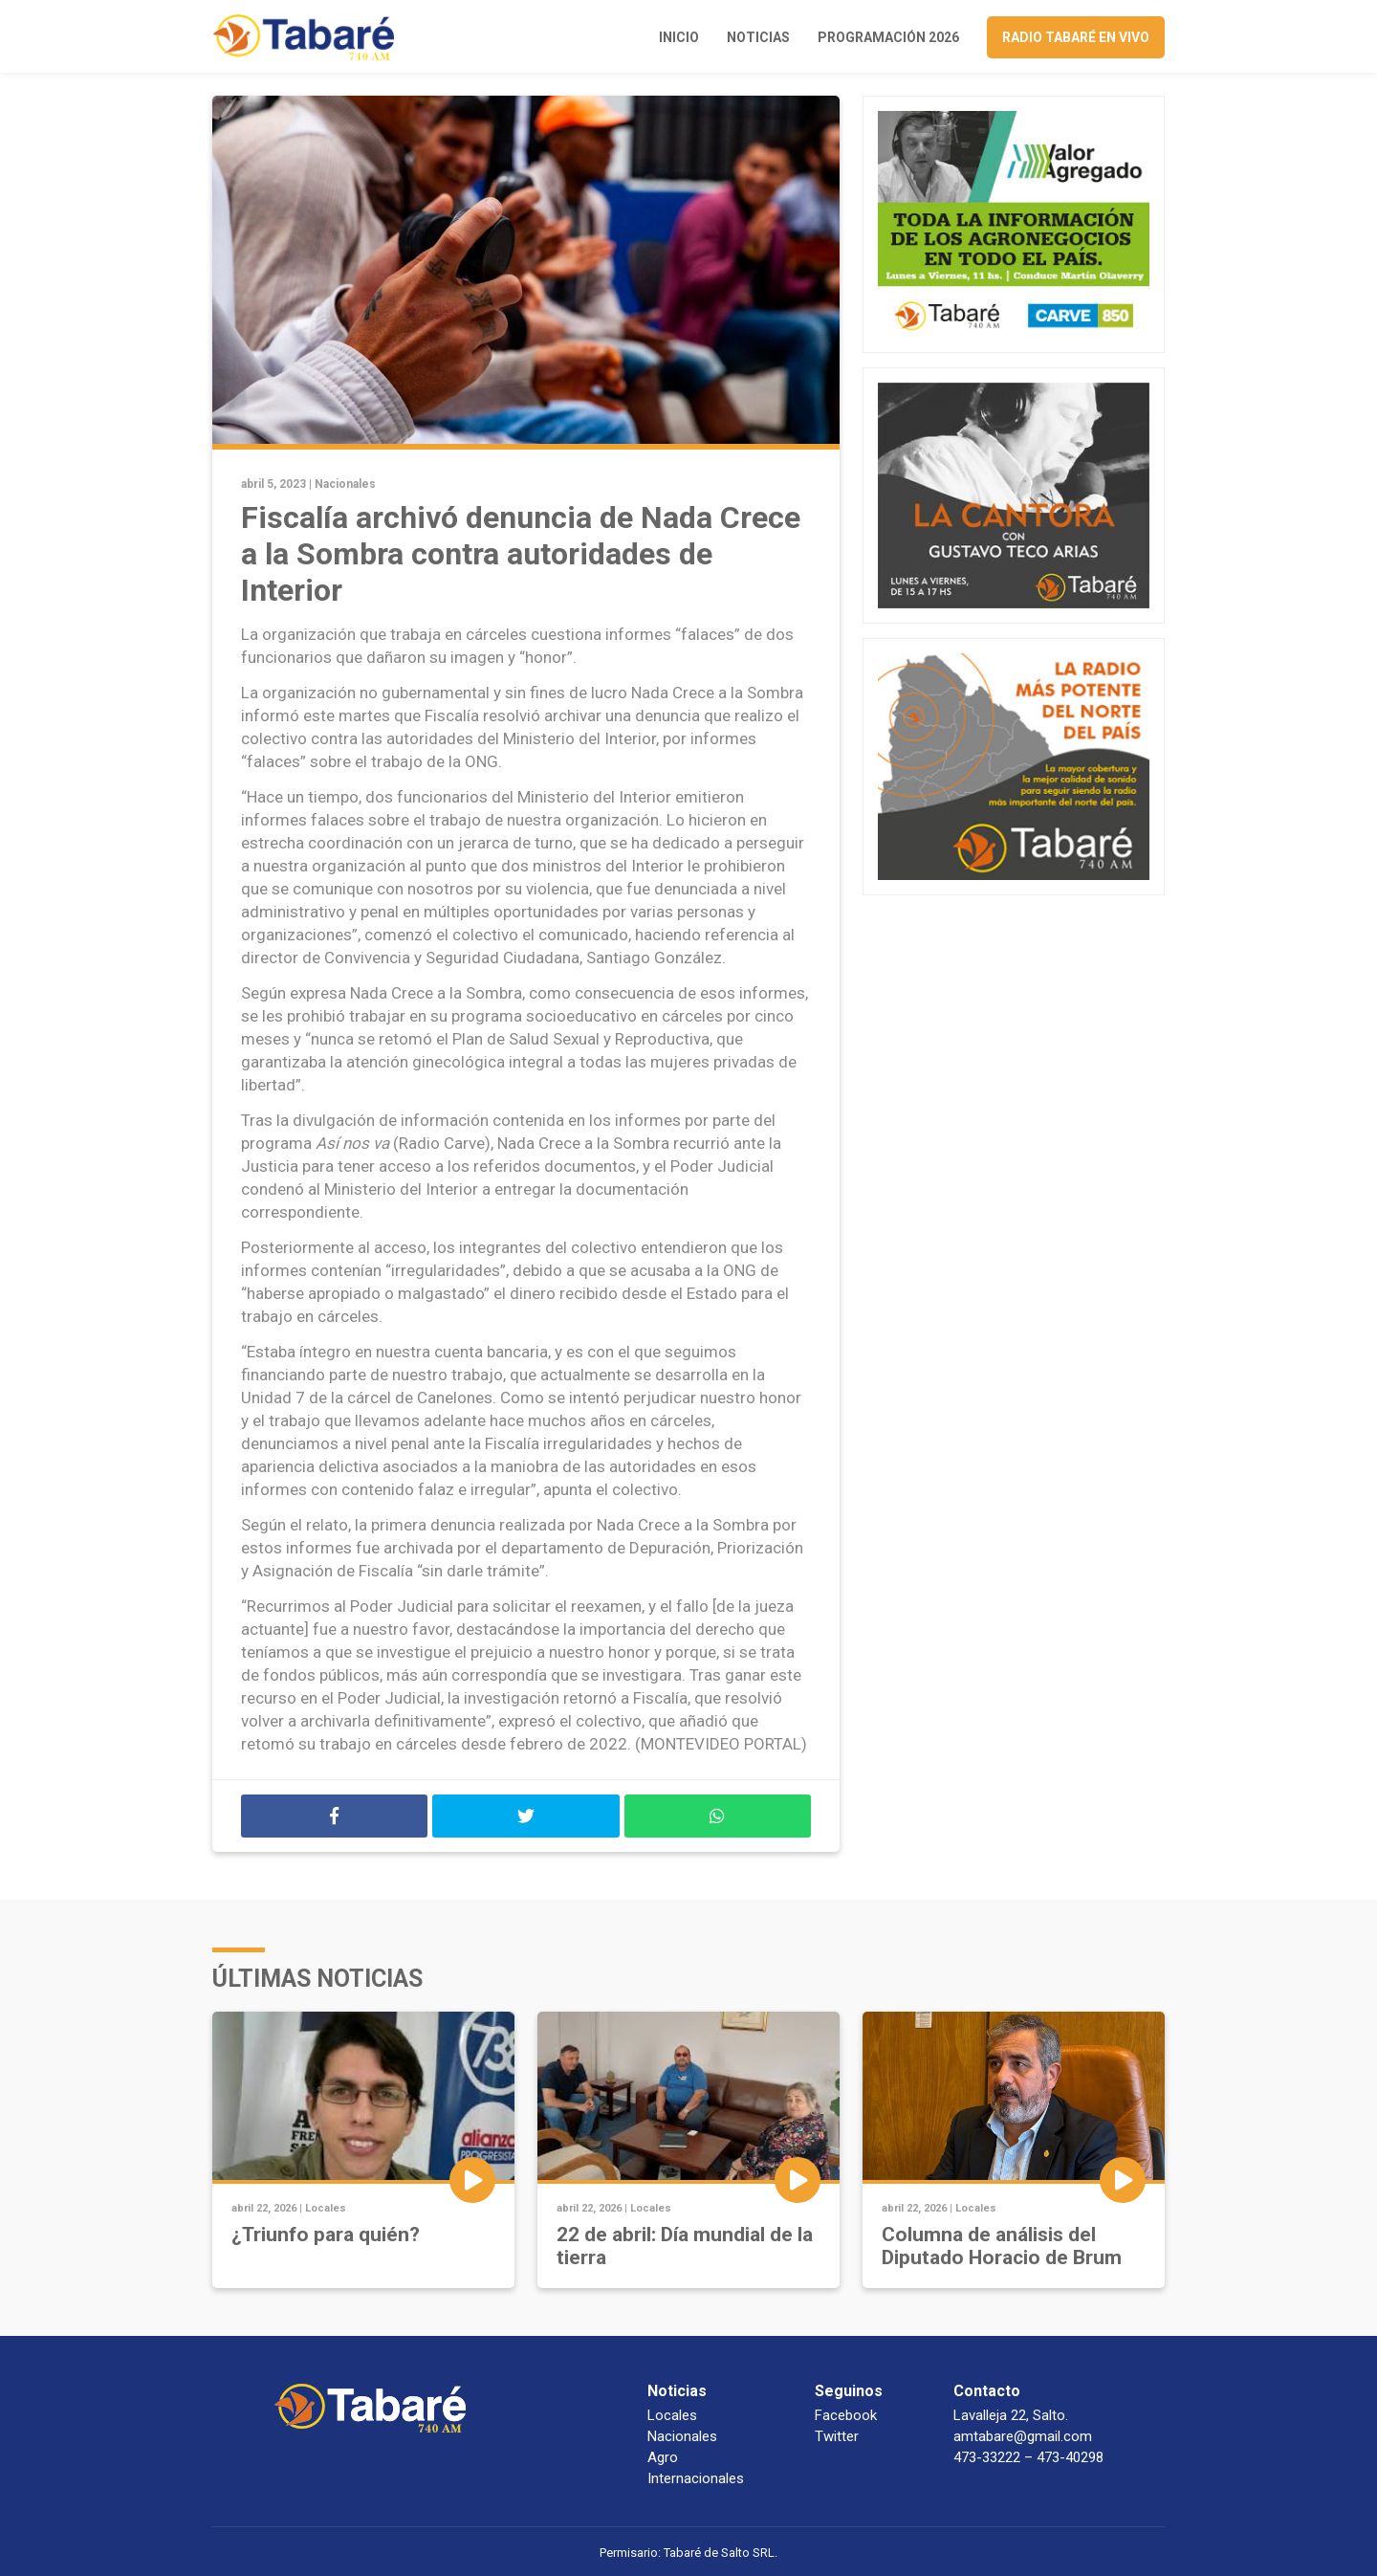 This screenshot has width=1377, height=2576. I want to click on amtabare@gmail.com, so click(1022, 2436).